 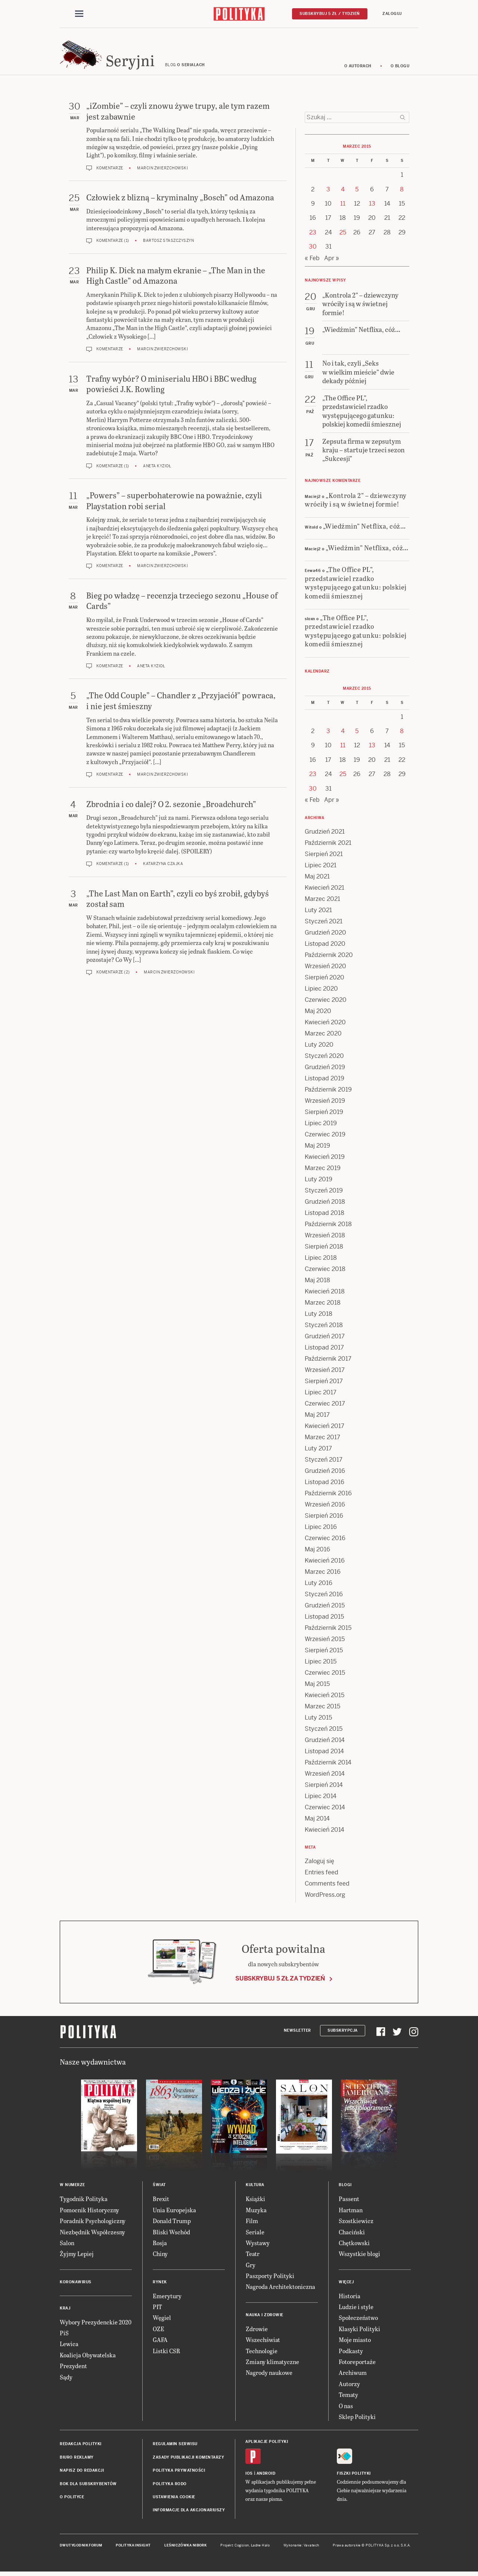 I want to click on Grudzień 2016, so click(x=325, y=1473).